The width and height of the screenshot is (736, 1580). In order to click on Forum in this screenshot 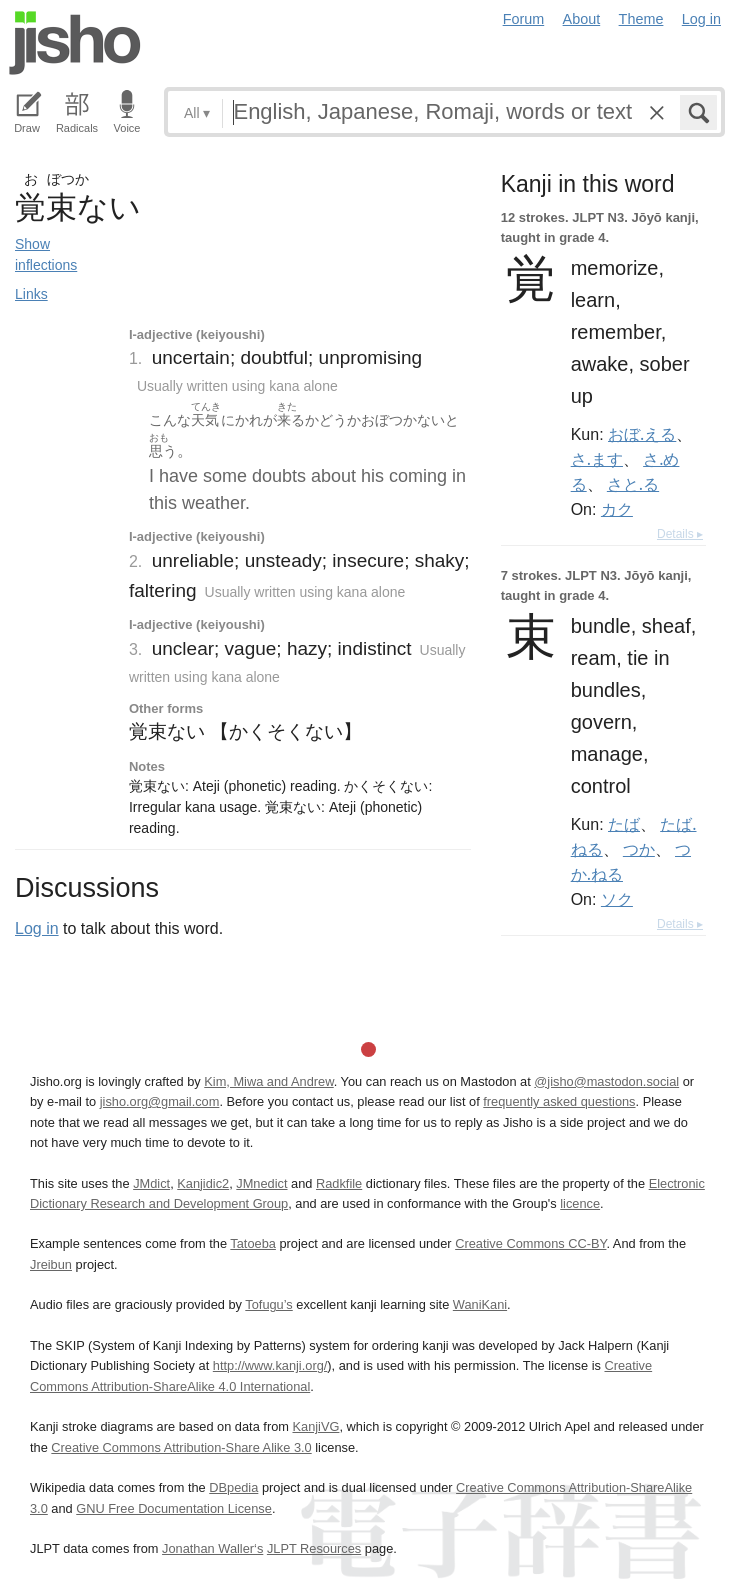, I will do `click(524, 19)`.